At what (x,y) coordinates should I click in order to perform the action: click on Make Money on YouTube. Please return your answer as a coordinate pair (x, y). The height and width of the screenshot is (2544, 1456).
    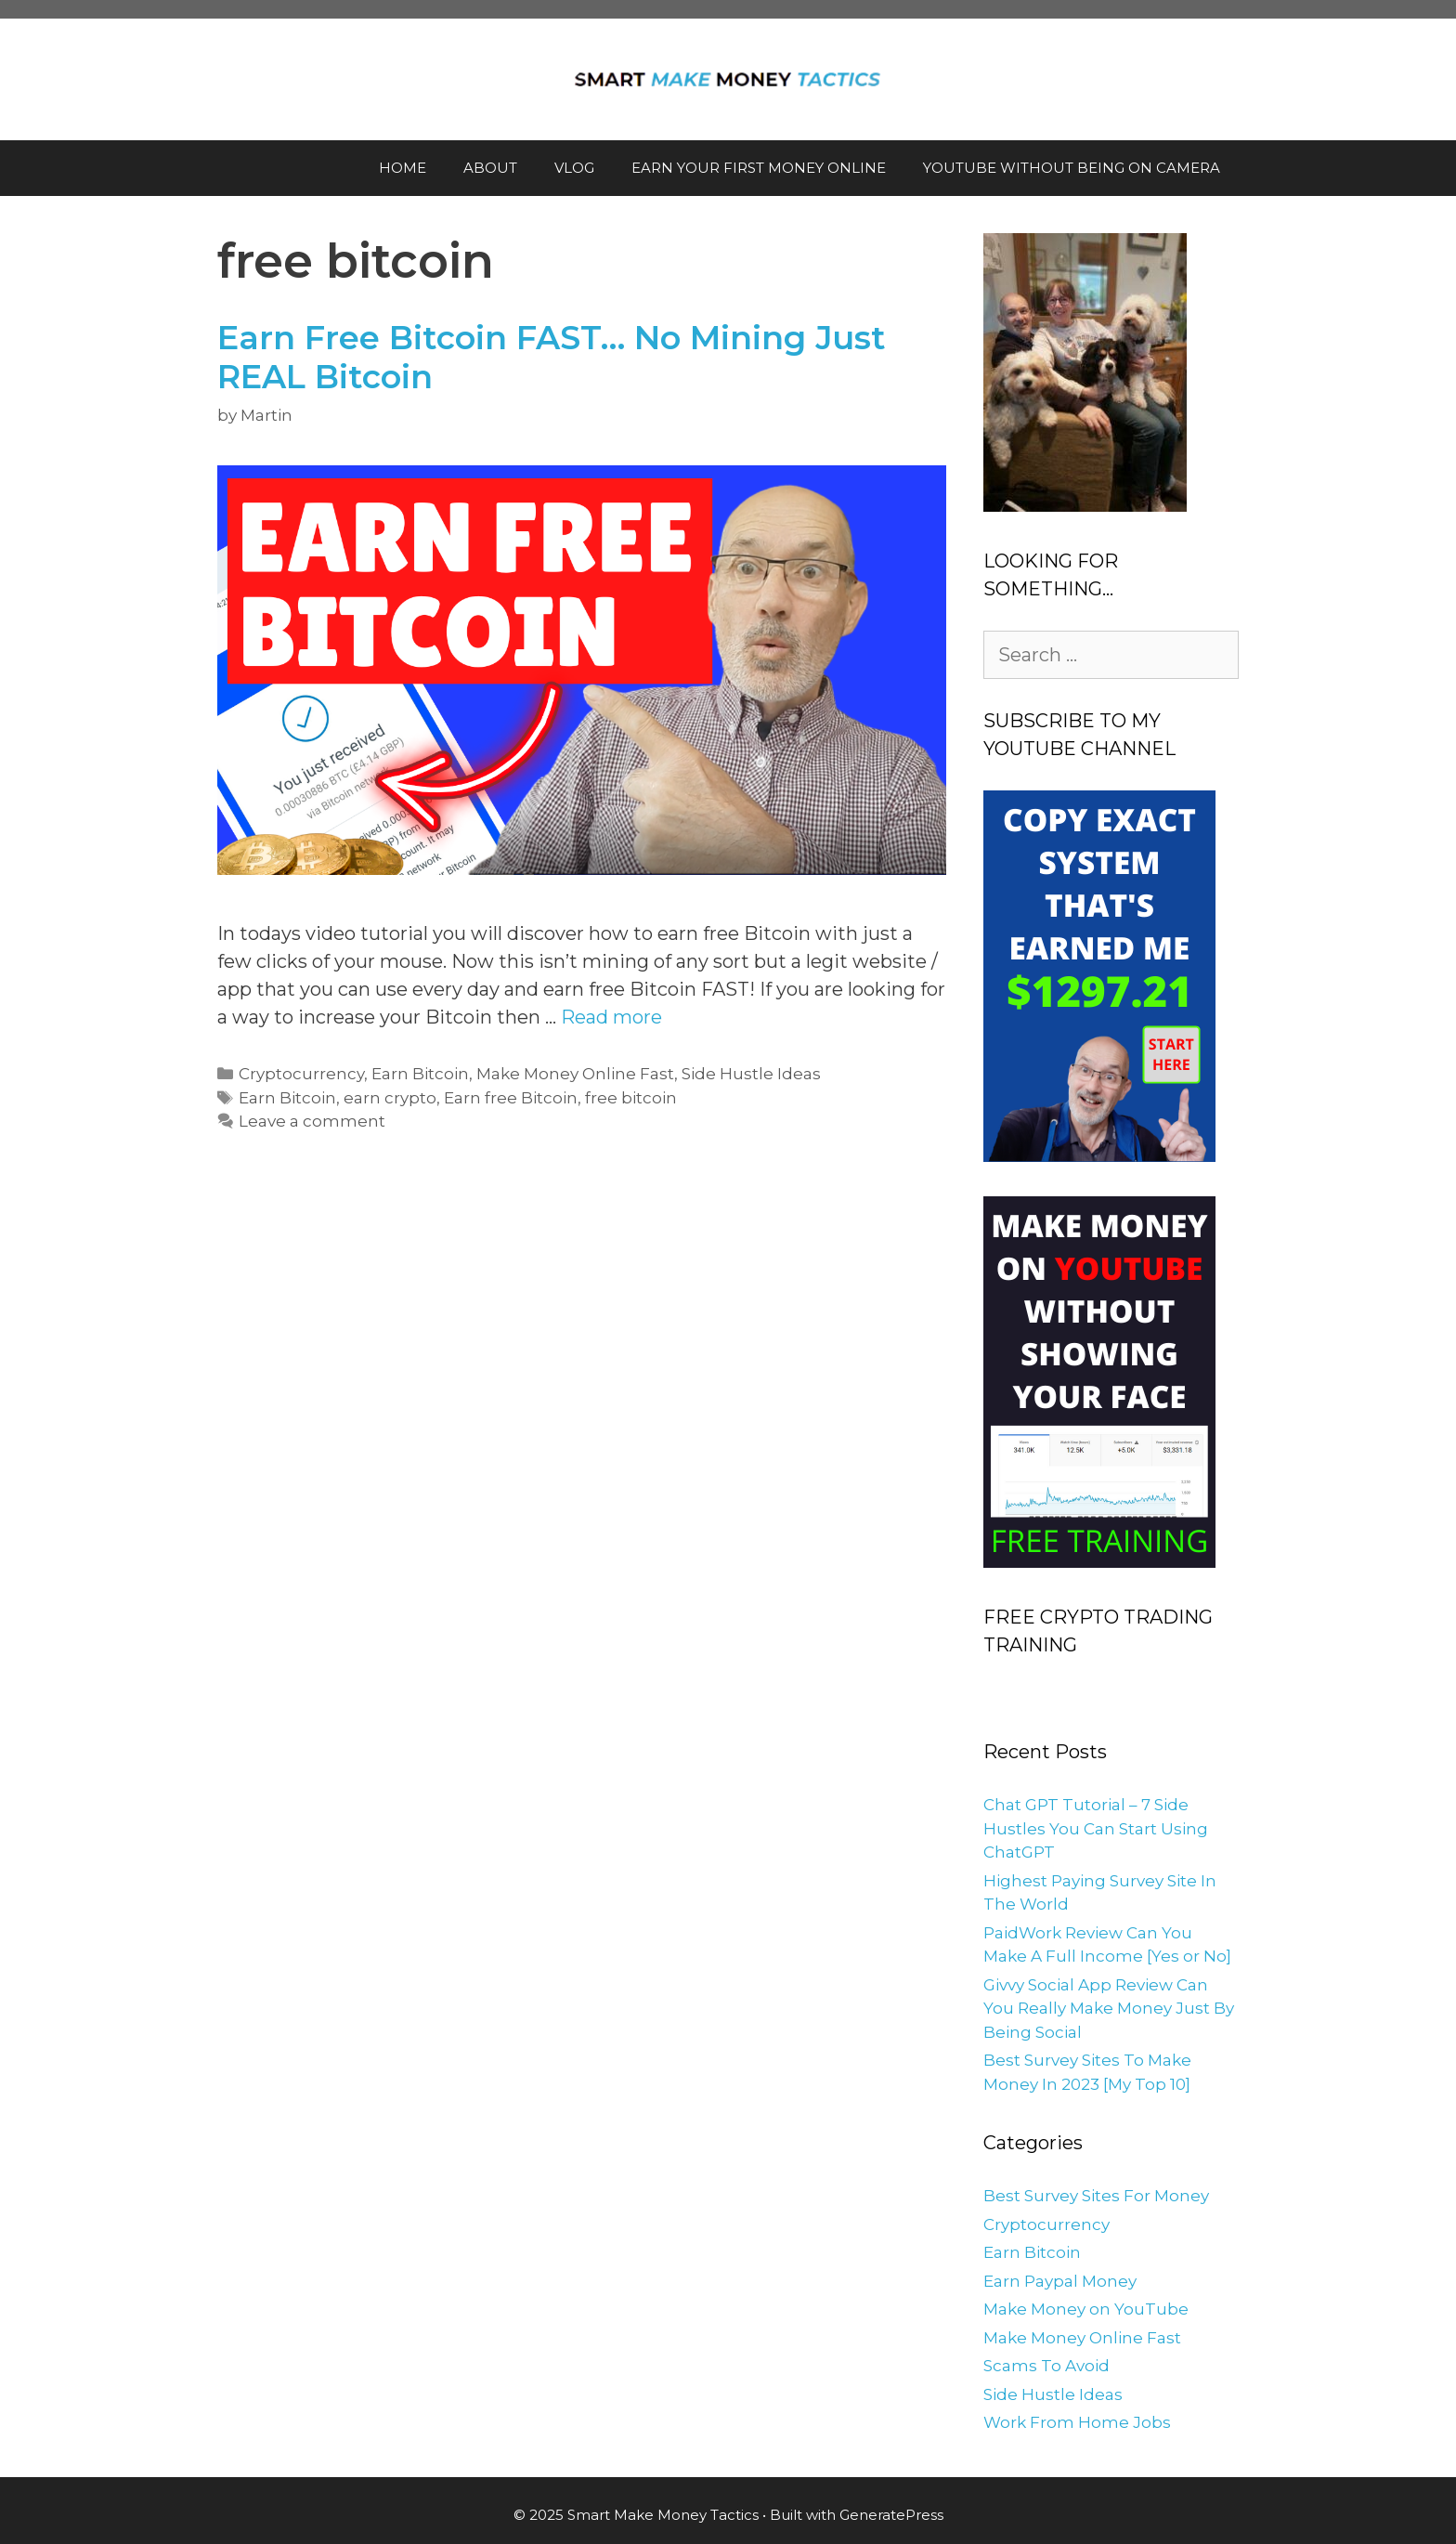
    Looking at the image, I should click on (1086, 2309).